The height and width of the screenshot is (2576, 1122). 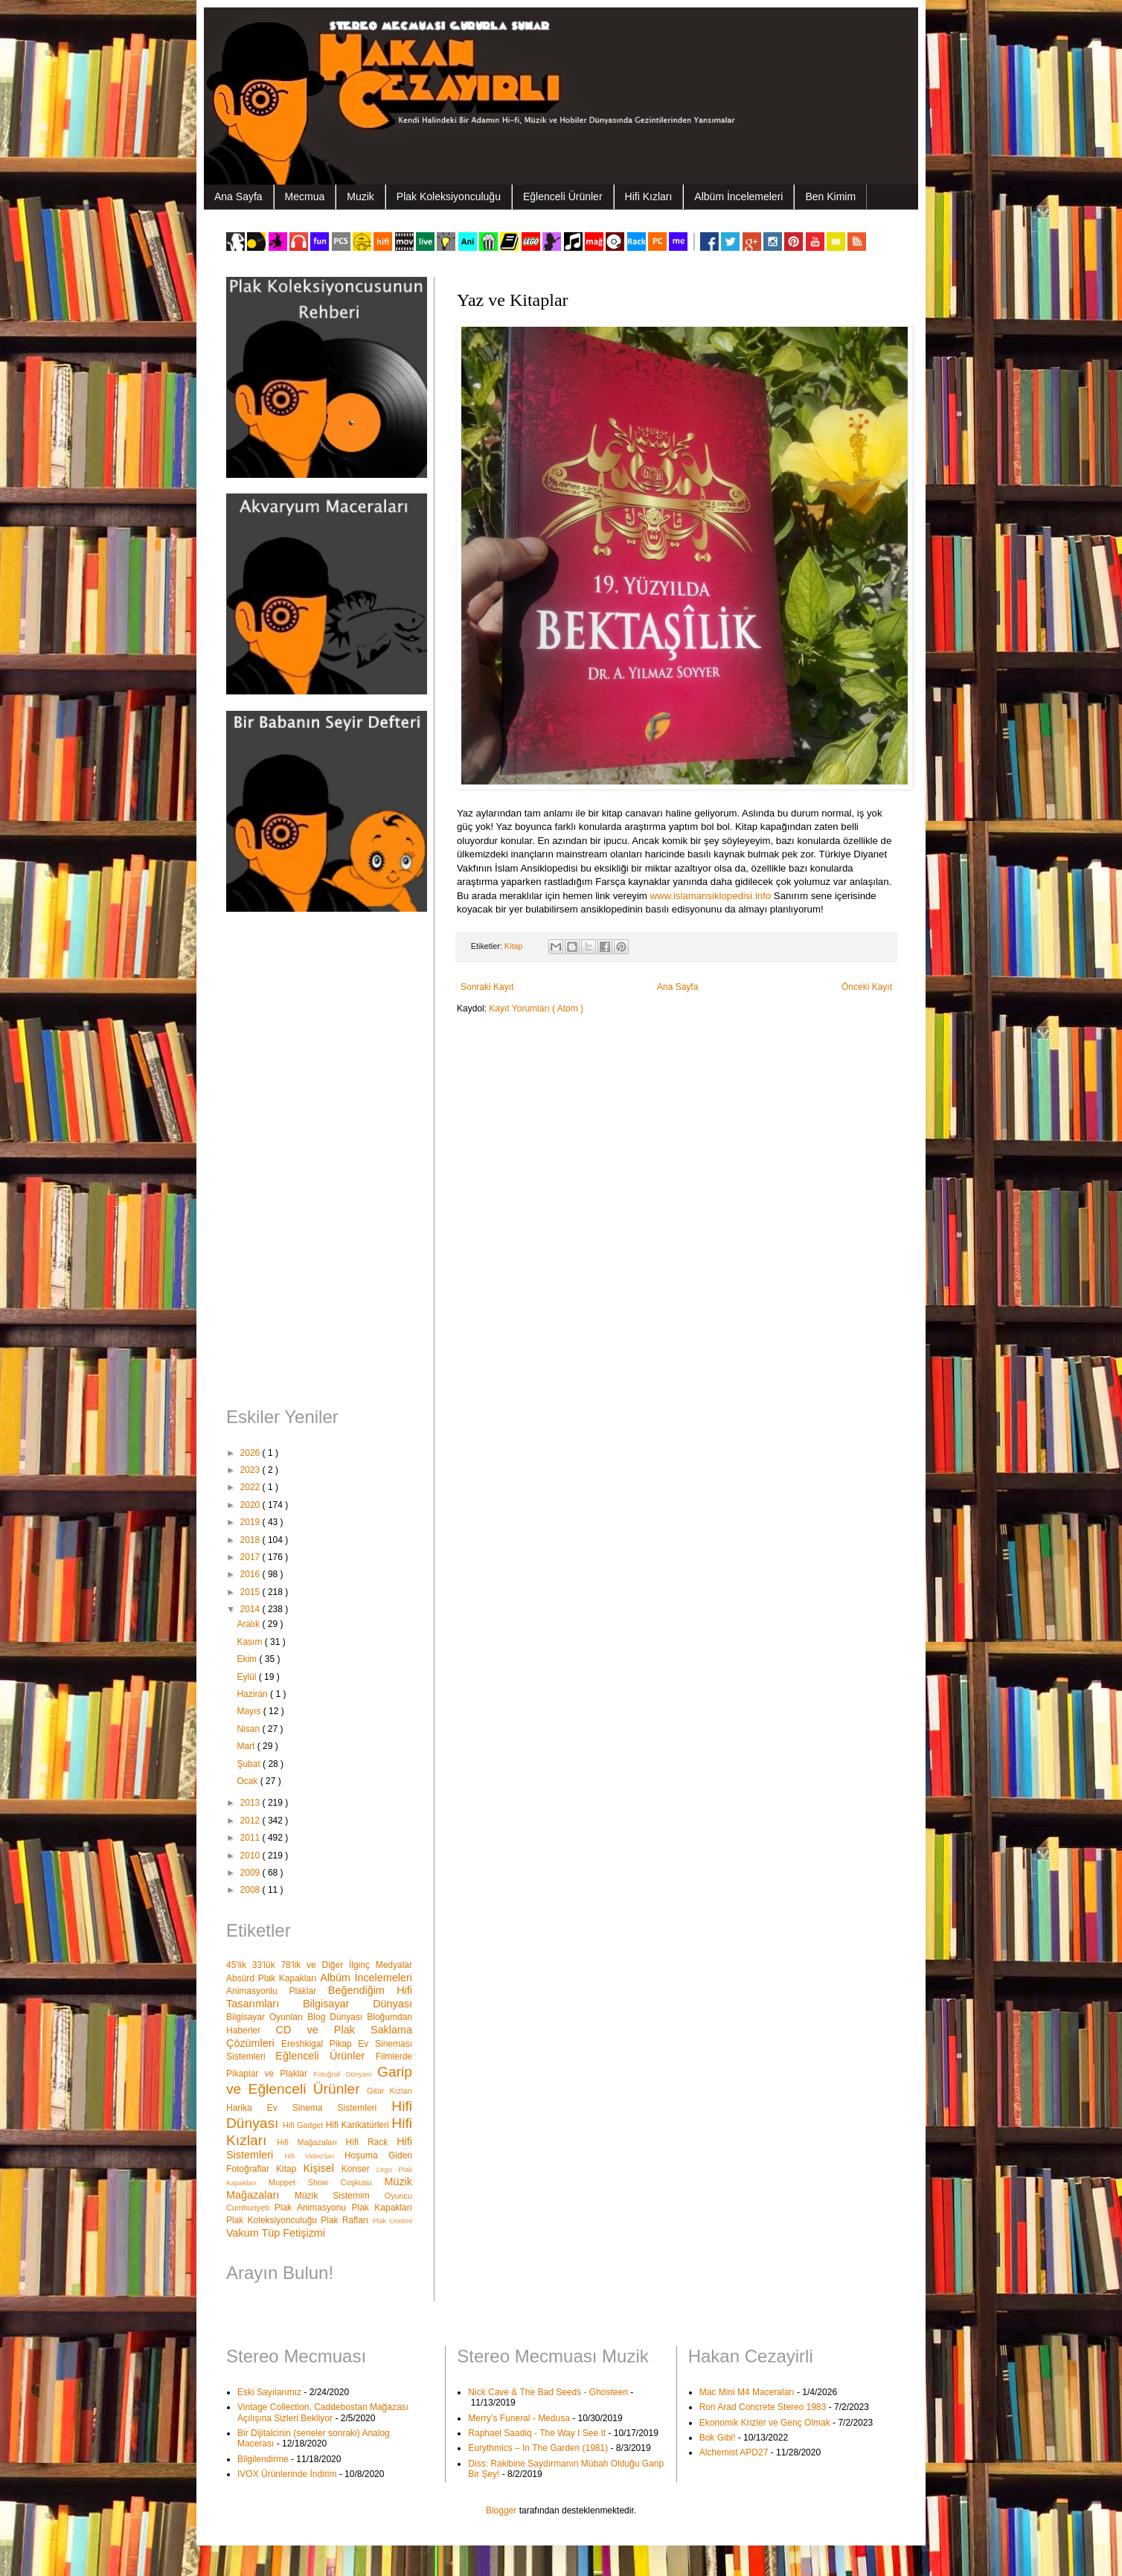 I want to click on Hifi Karikatürleri, so click(x=359, y=2125).